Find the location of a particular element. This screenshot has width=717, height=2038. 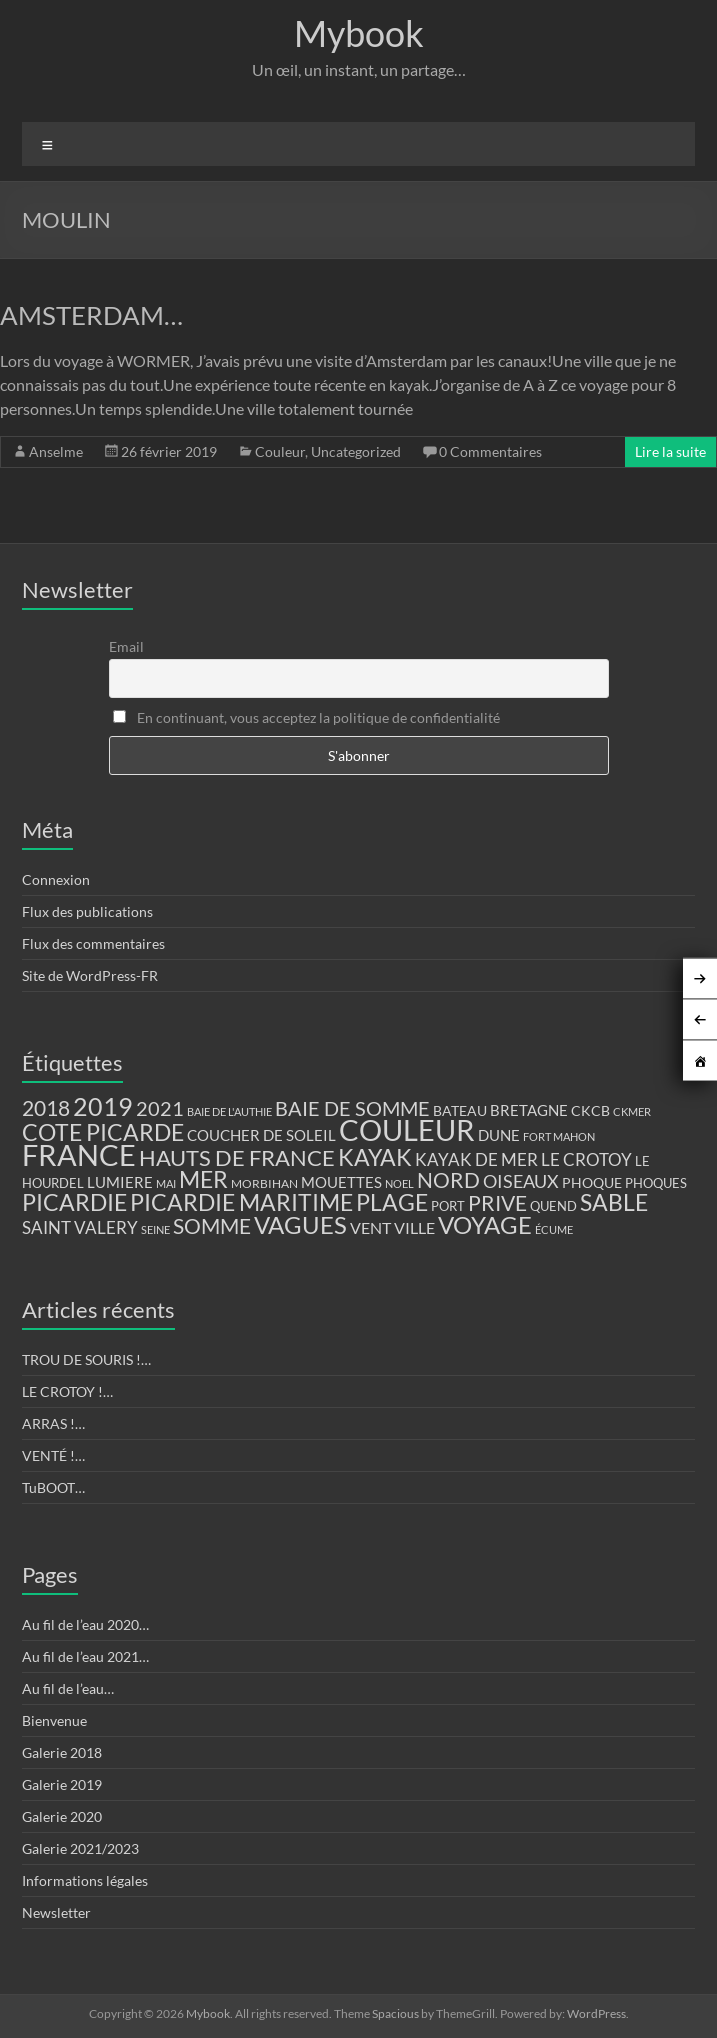

COUCHER DE SOLEIL [COUCHER DE SOLEIL (17 éléments)] is located at coordinates (261, 1135).